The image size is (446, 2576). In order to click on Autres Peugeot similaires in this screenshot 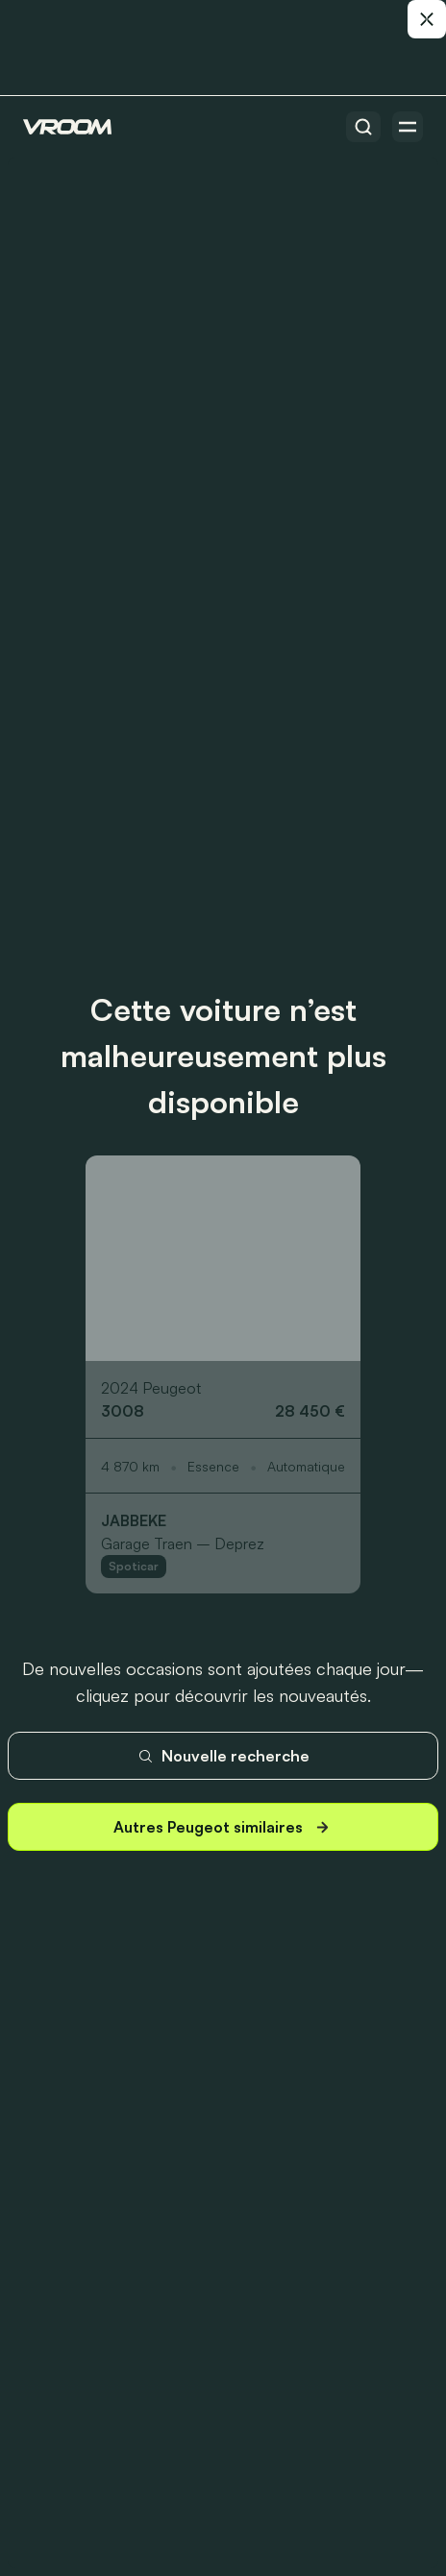, I will do `click(223, 1827)`.